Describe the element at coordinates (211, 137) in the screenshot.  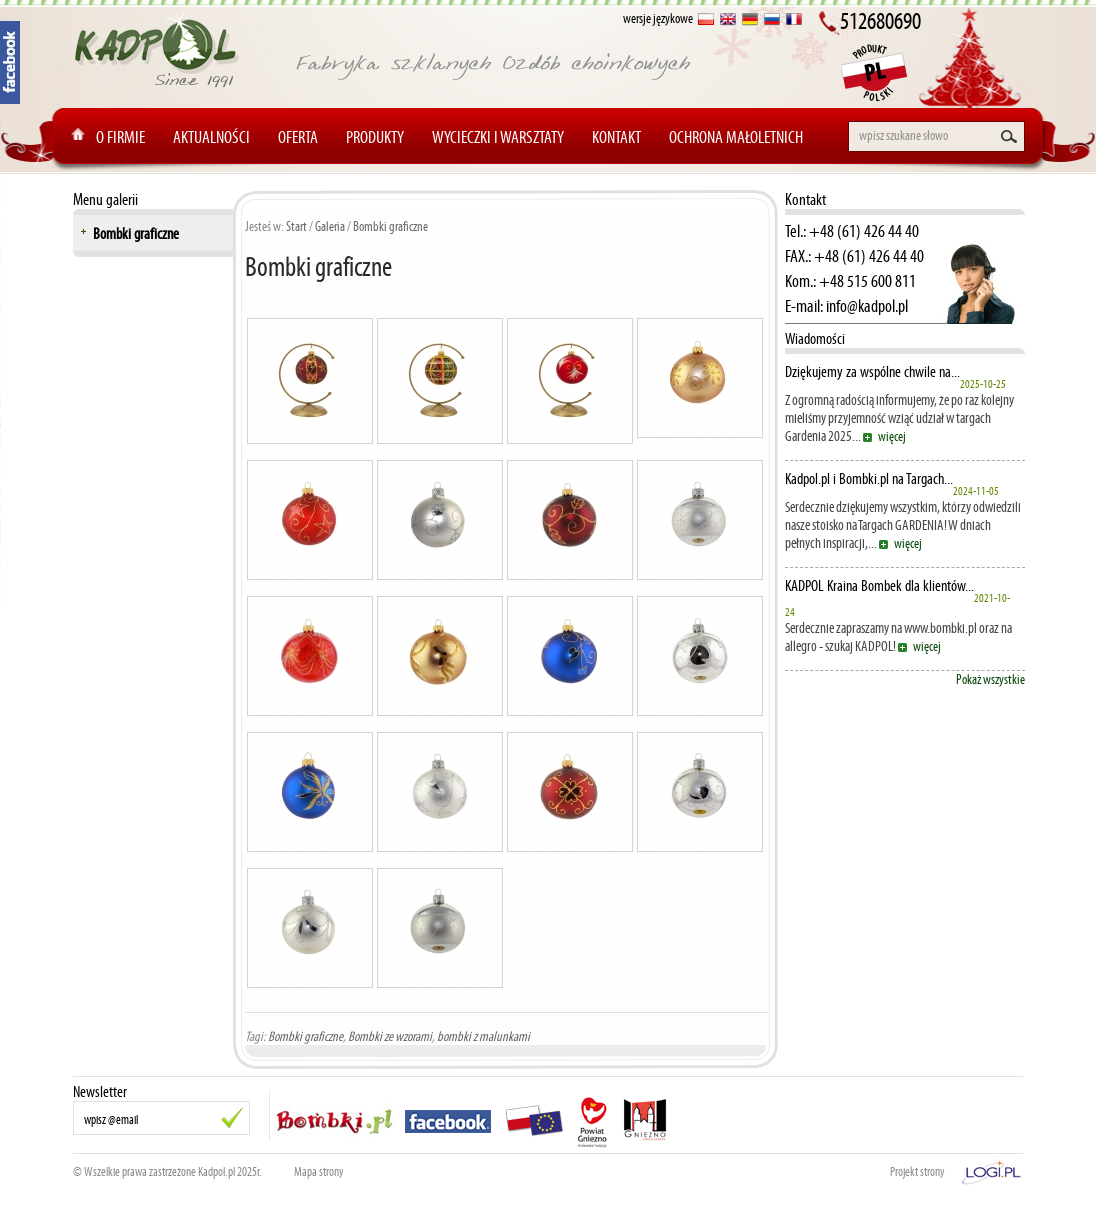
I see `Aktualności` at that location.